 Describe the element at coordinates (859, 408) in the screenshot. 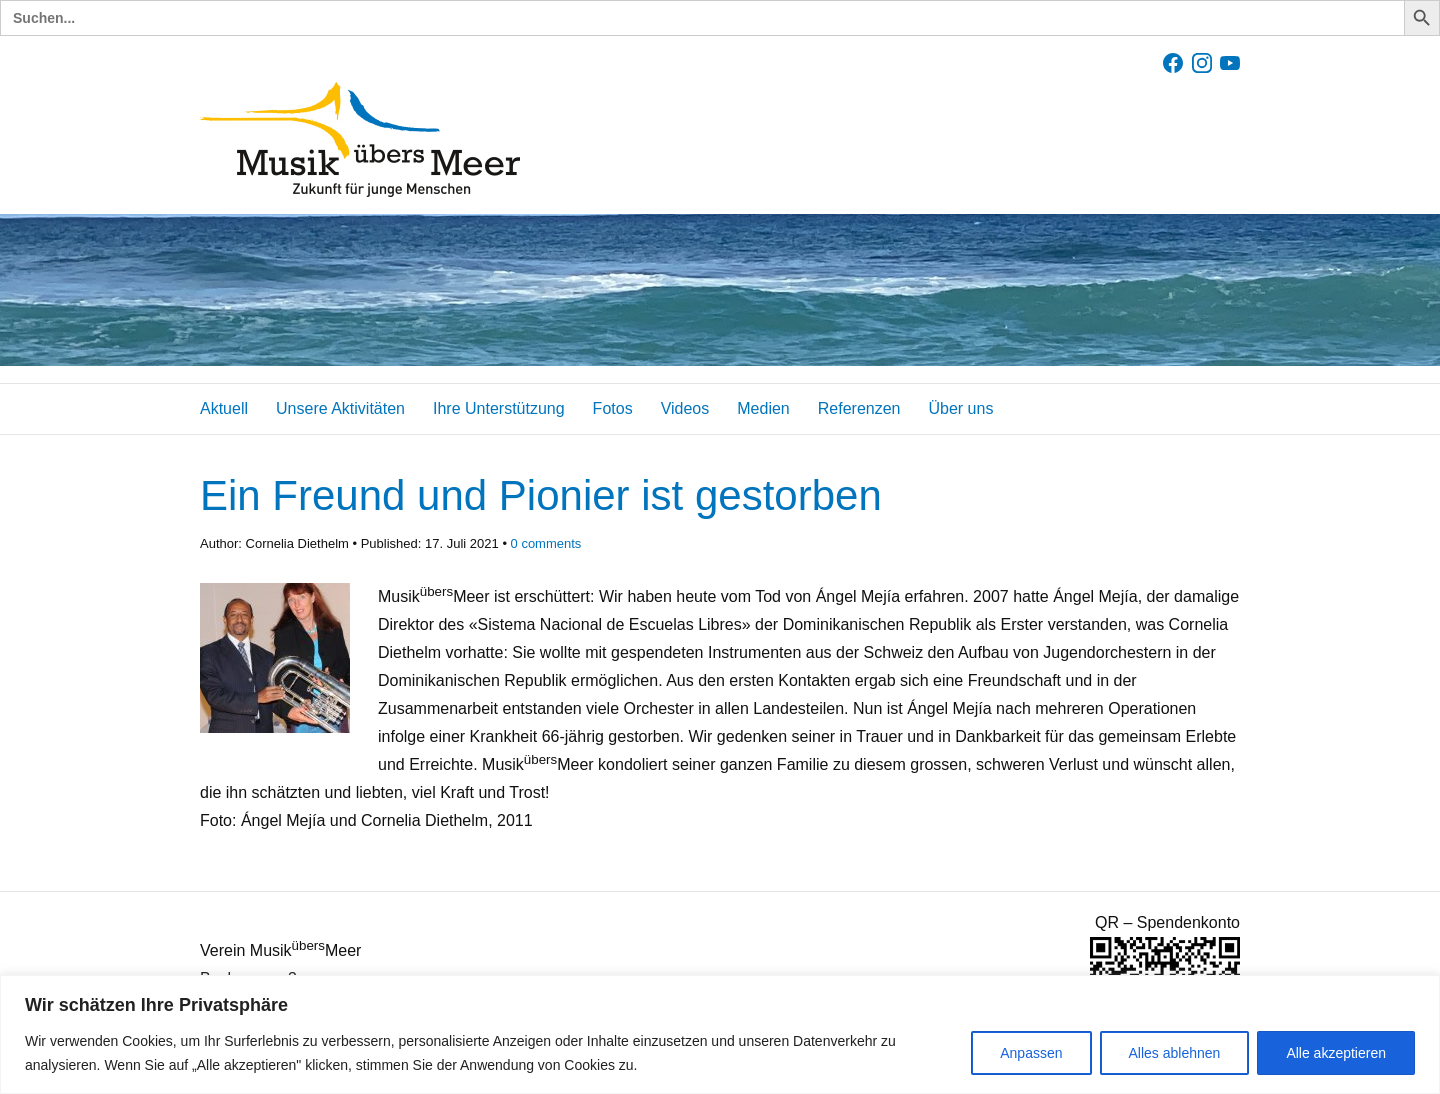

I see `Referenzen` at that location.